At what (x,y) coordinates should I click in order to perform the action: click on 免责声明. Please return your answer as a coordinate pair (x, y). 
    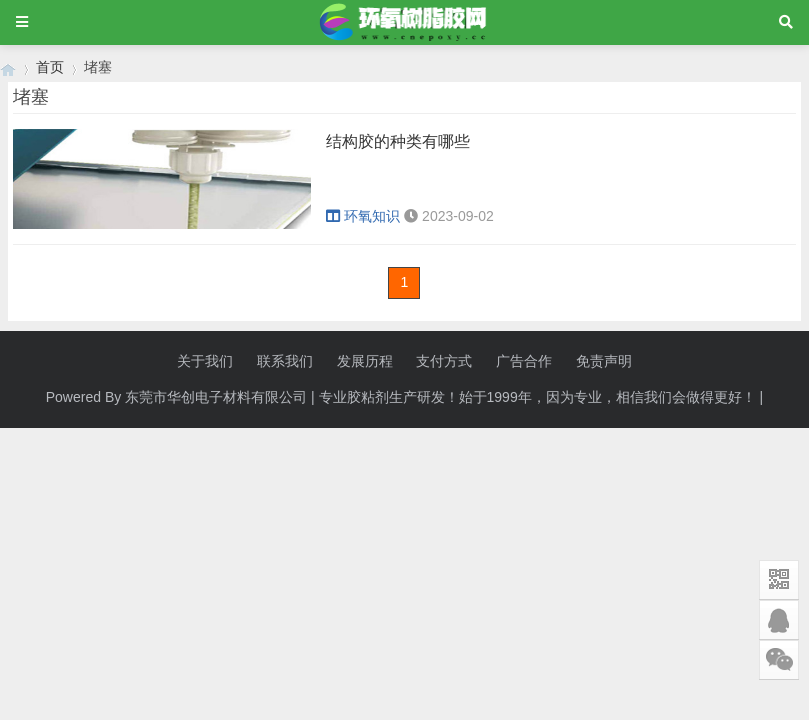
    Looking at the image, I should click on (604, 361).